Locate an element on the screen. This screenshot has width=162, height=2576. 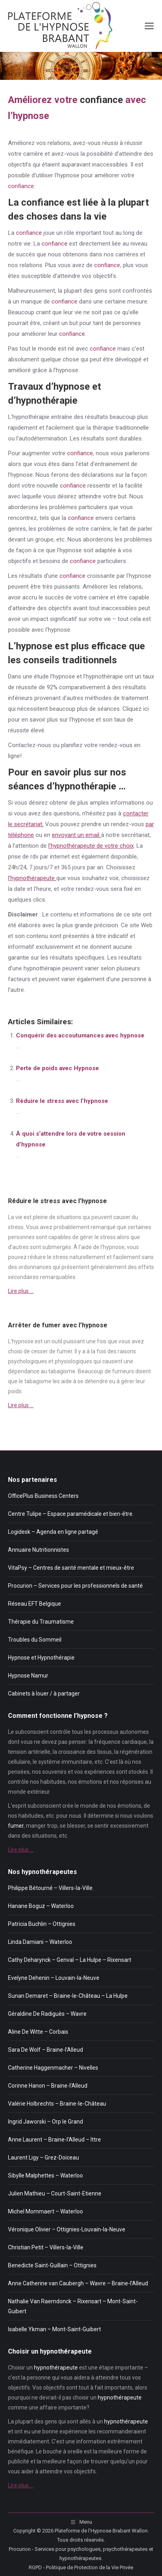
Michel Mommaert – Waterloo is located at coordinates (45, 2211).